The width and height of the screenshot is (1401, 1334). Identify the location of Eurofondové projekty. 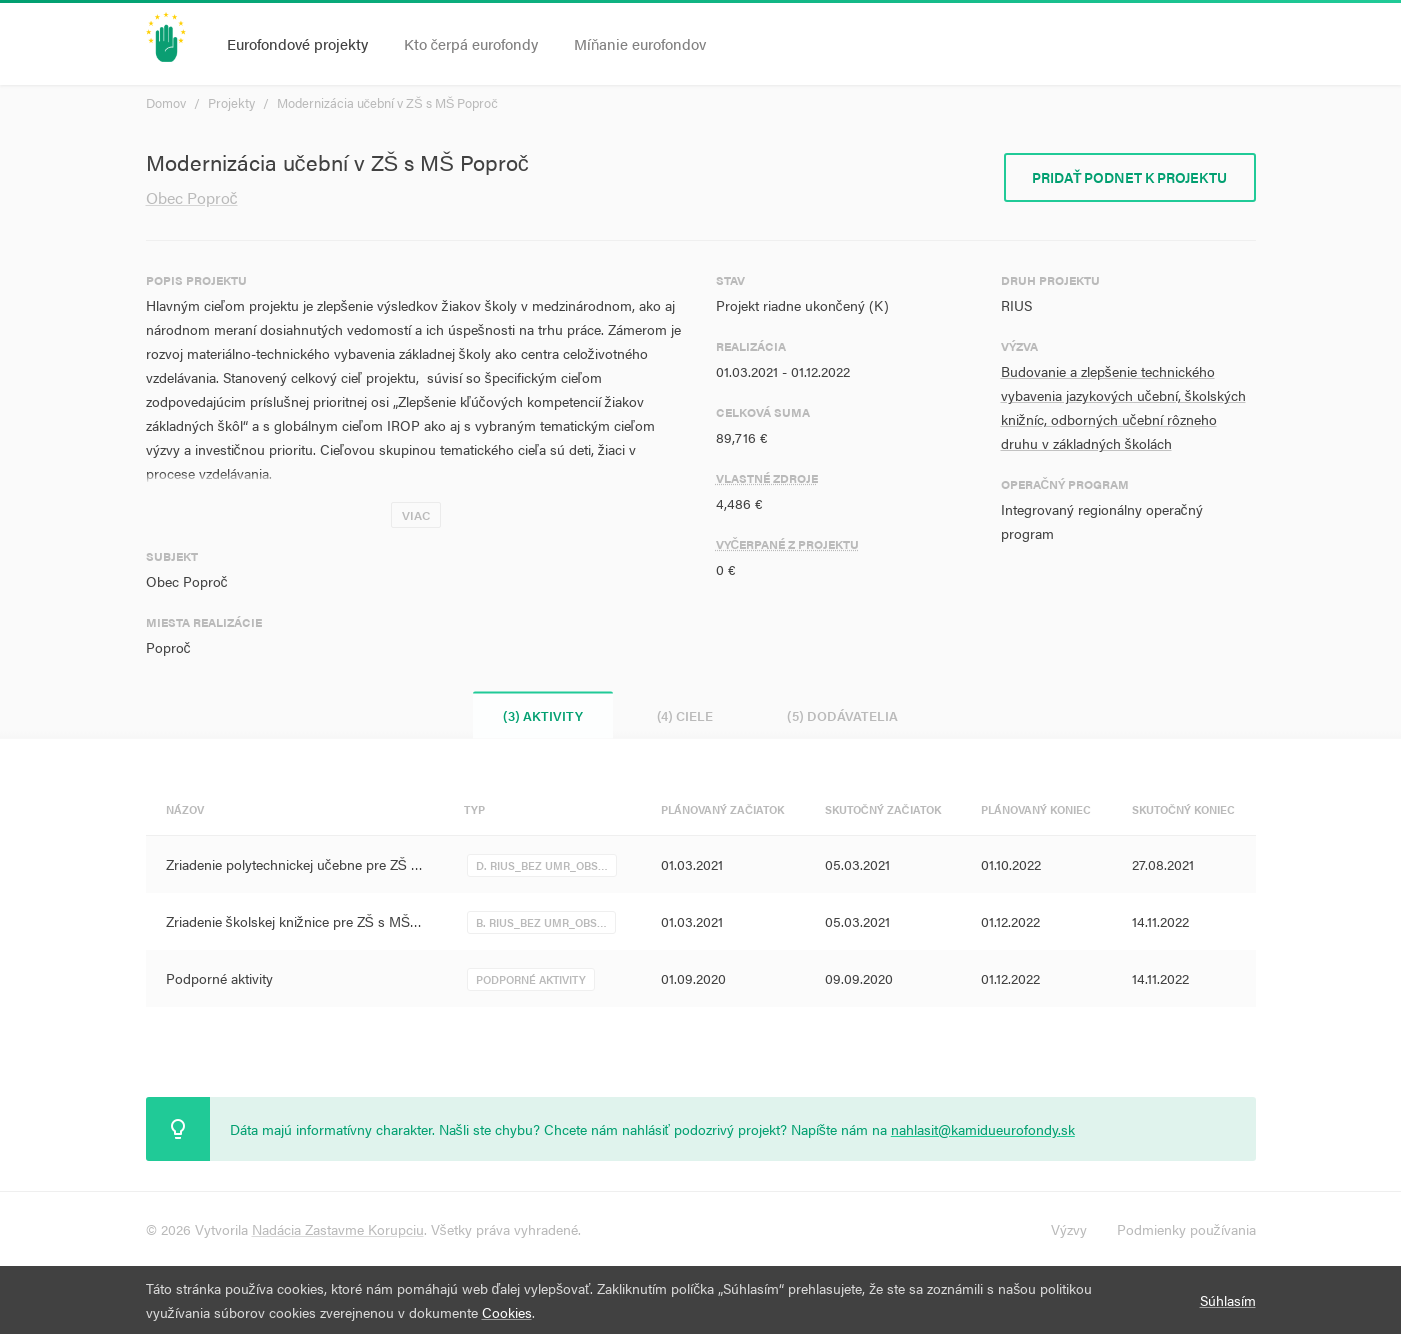
(297, 43).